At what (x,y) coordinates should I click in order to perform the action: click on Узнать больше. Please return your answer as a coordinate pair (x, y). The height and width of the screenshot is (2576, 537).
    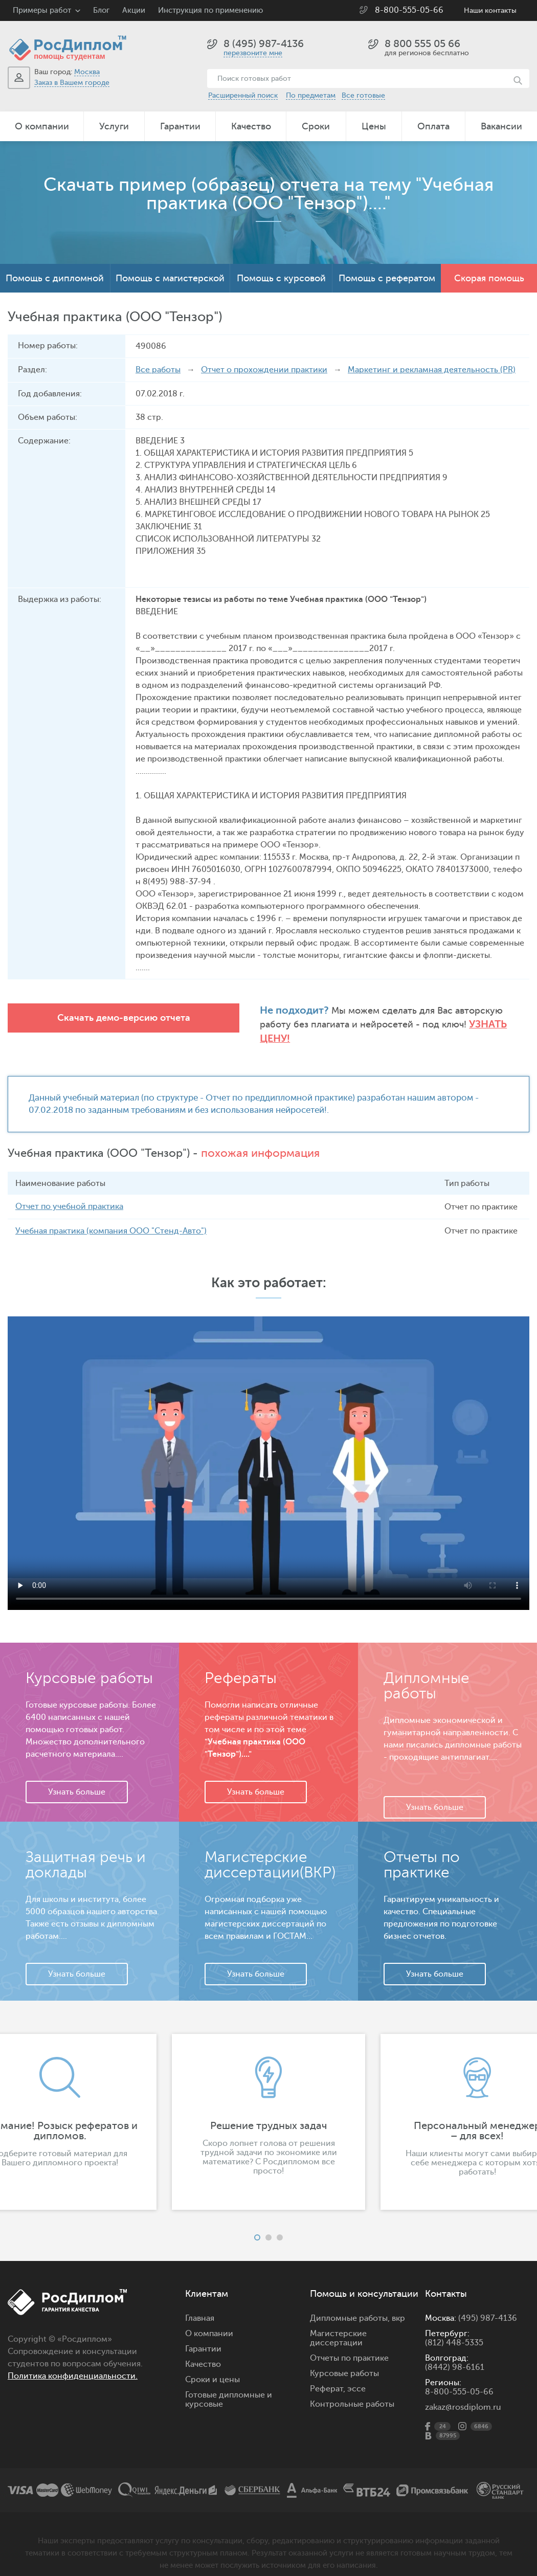
    Looking at the image, I should click on (76, 1778).